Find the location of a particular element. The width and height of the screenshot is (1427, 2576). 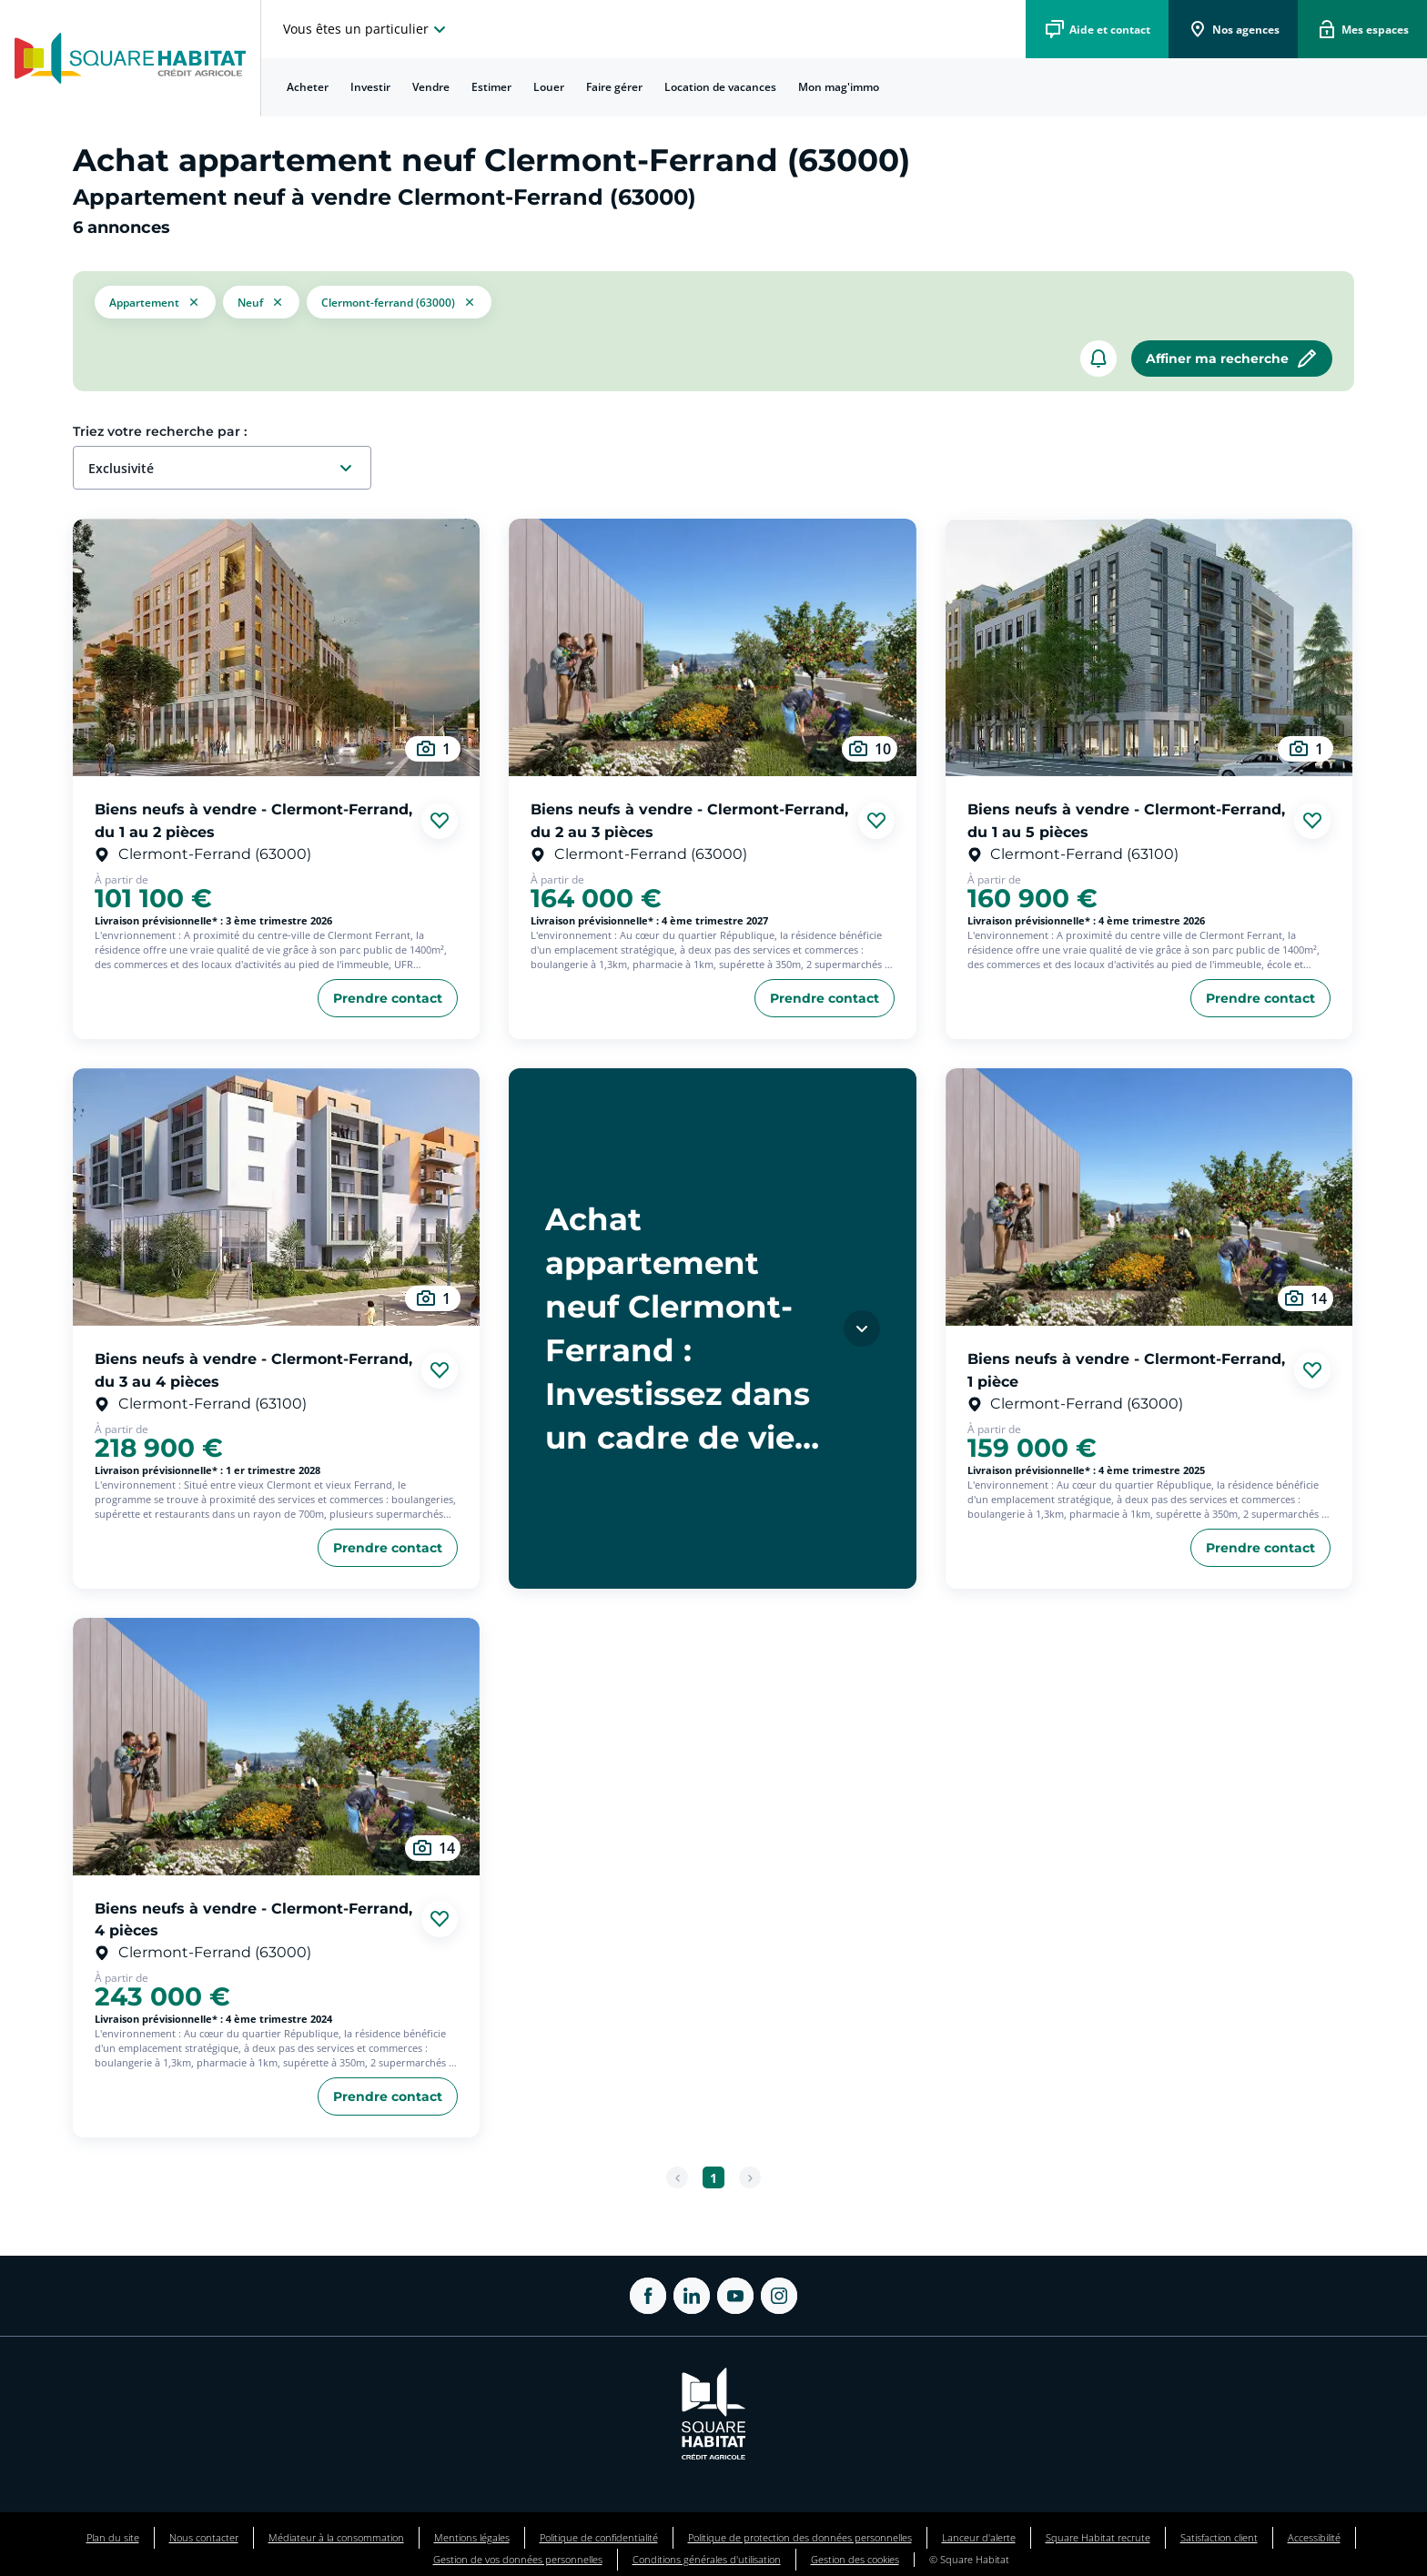

[choisissez l'espace où vous voulez naviguez] is located at coordinates (366, 29).